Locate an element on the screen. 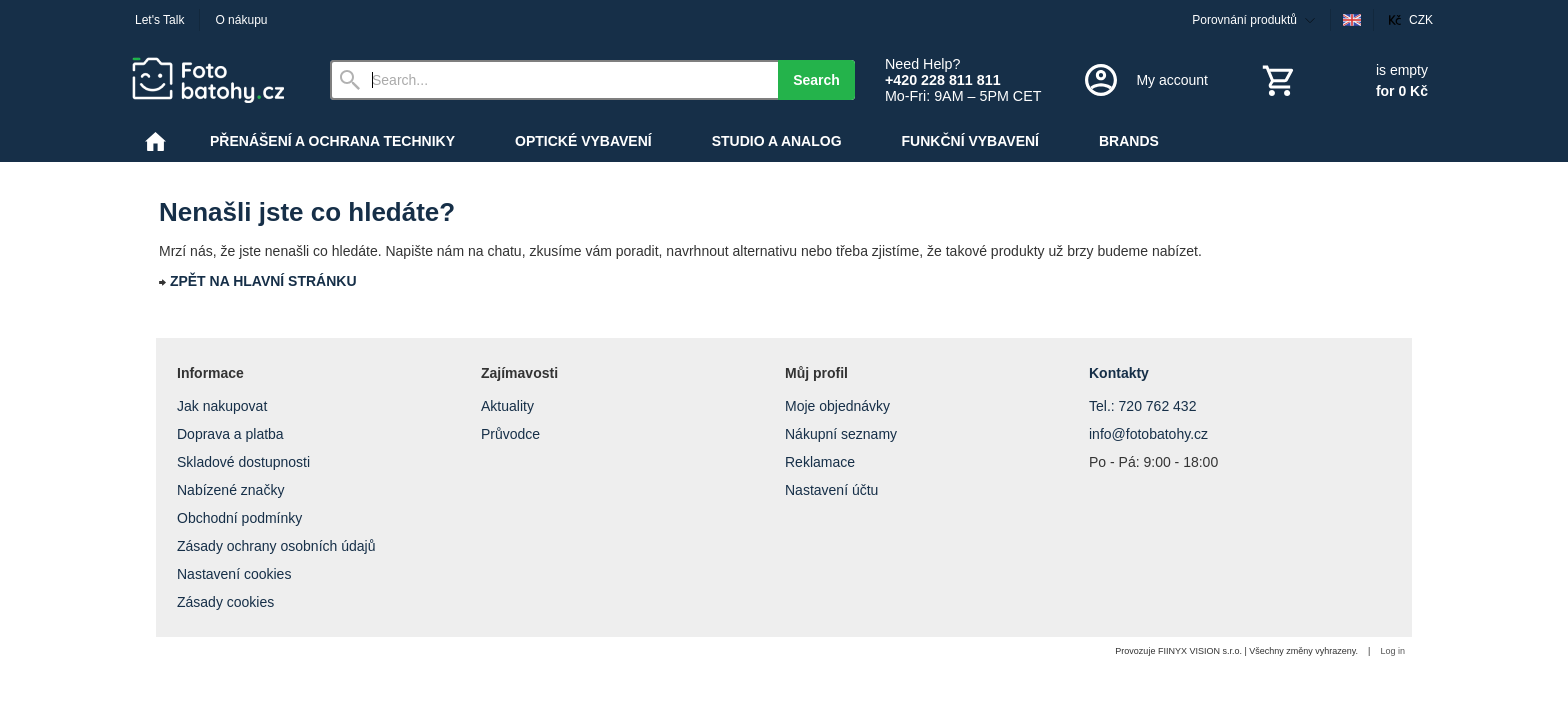  Obchodní podmínky is located at coordinates (239, 518).